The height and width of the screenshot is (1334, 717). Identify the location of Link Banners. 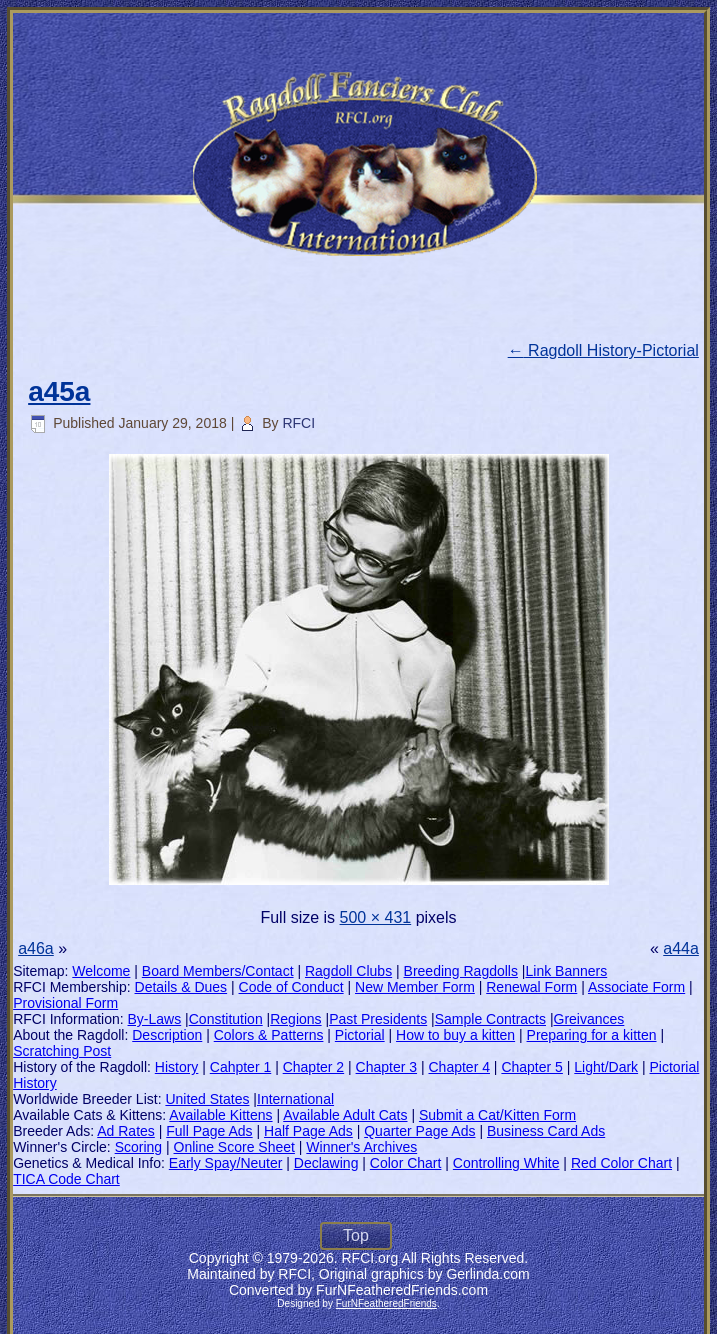
(567, 971).